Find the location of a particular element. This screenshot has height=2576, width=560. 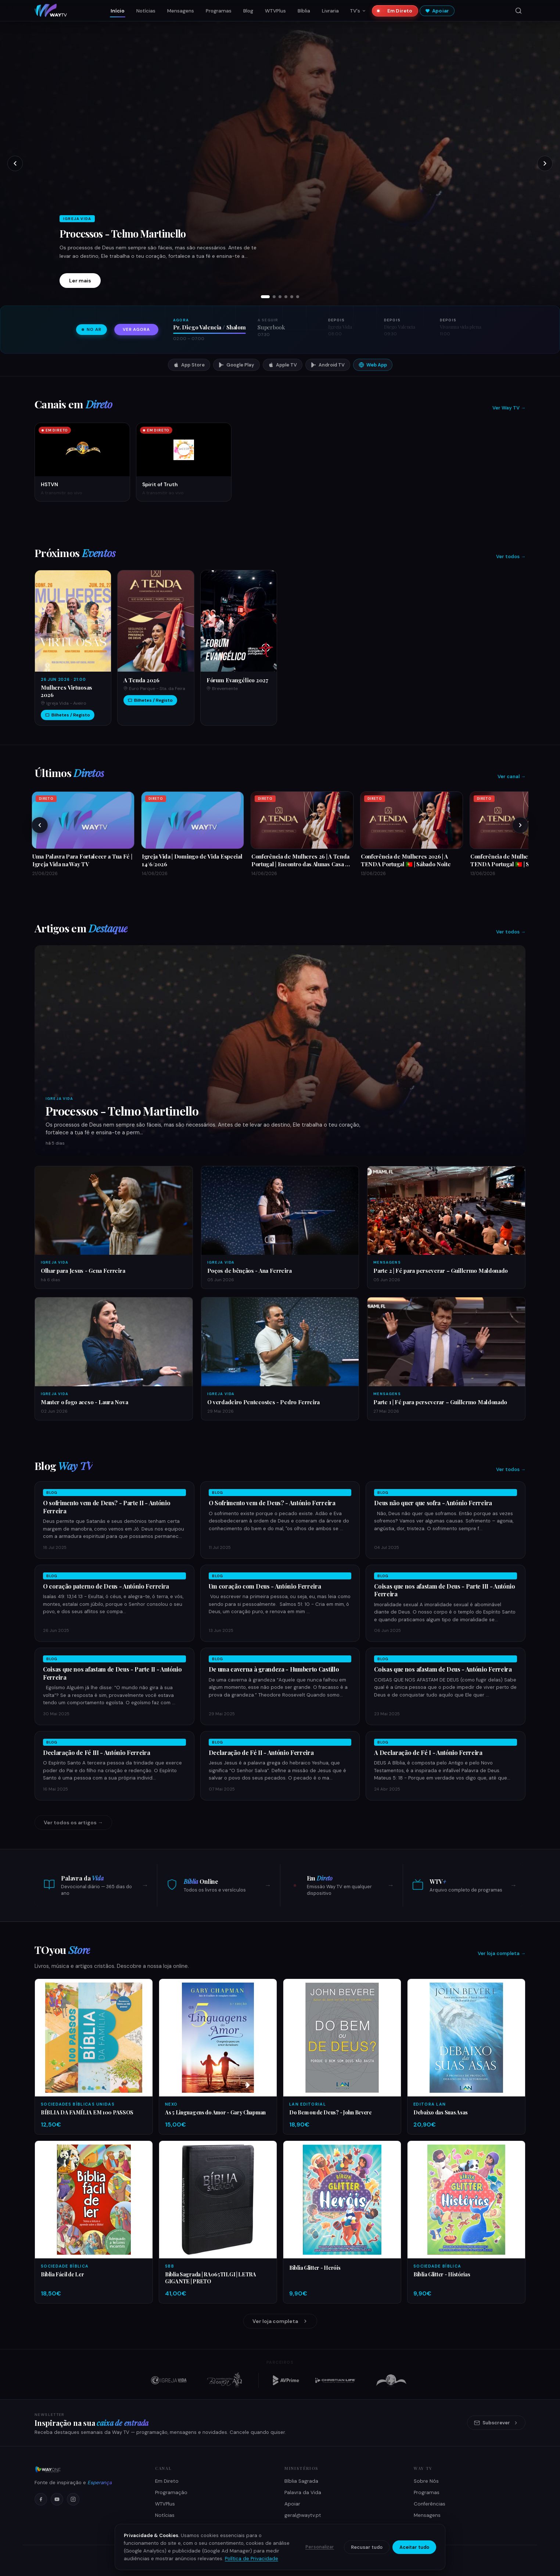

Apple TV is located at coordinates (282, 365).